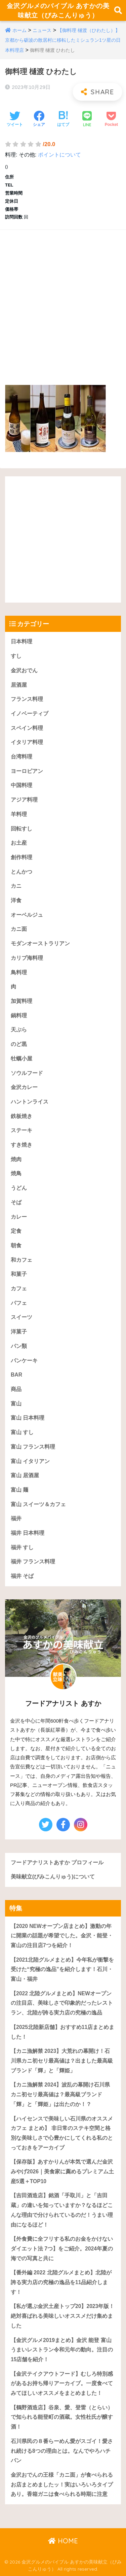 The height and width of the screenshot is (2576, 126). Describe the element at coordinates (29, 1102) in the screenshot. I see `ハントンライス` at that location.